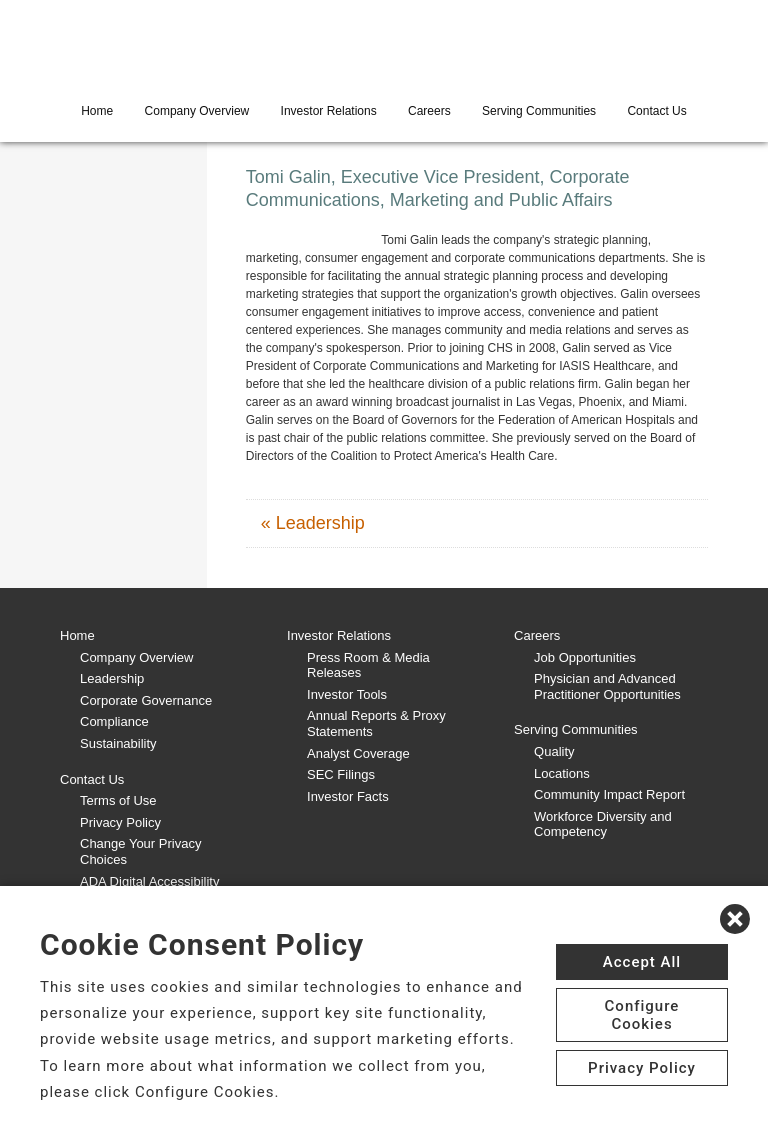  Describe the element at coordinates (554, 751) in the screenshot. I see `Quality` at that location.